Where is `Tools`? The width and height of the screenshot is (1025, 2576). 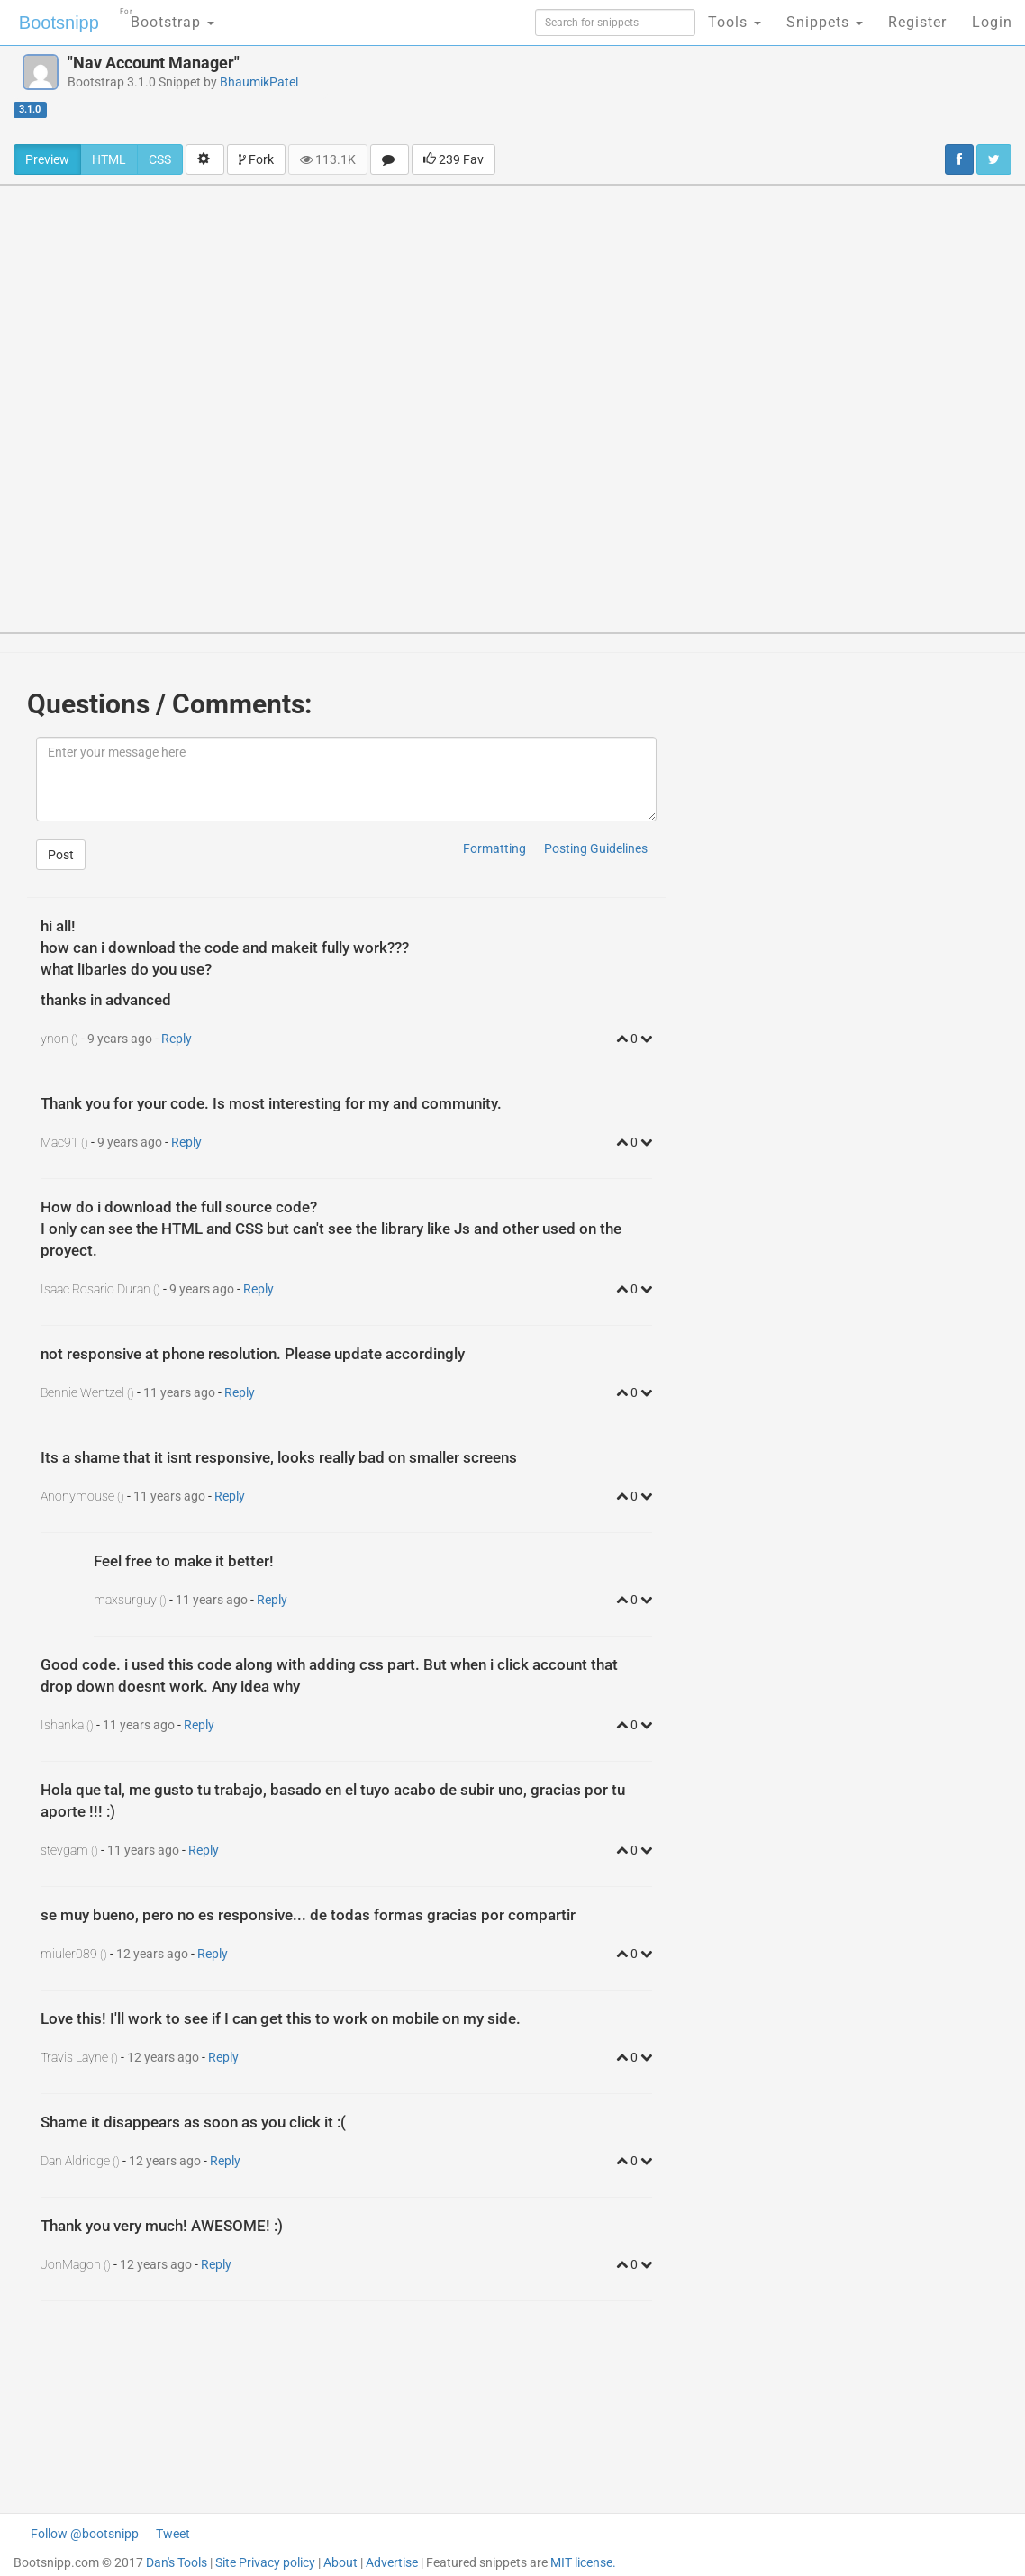
Tools is located at coordinates (734, 22).